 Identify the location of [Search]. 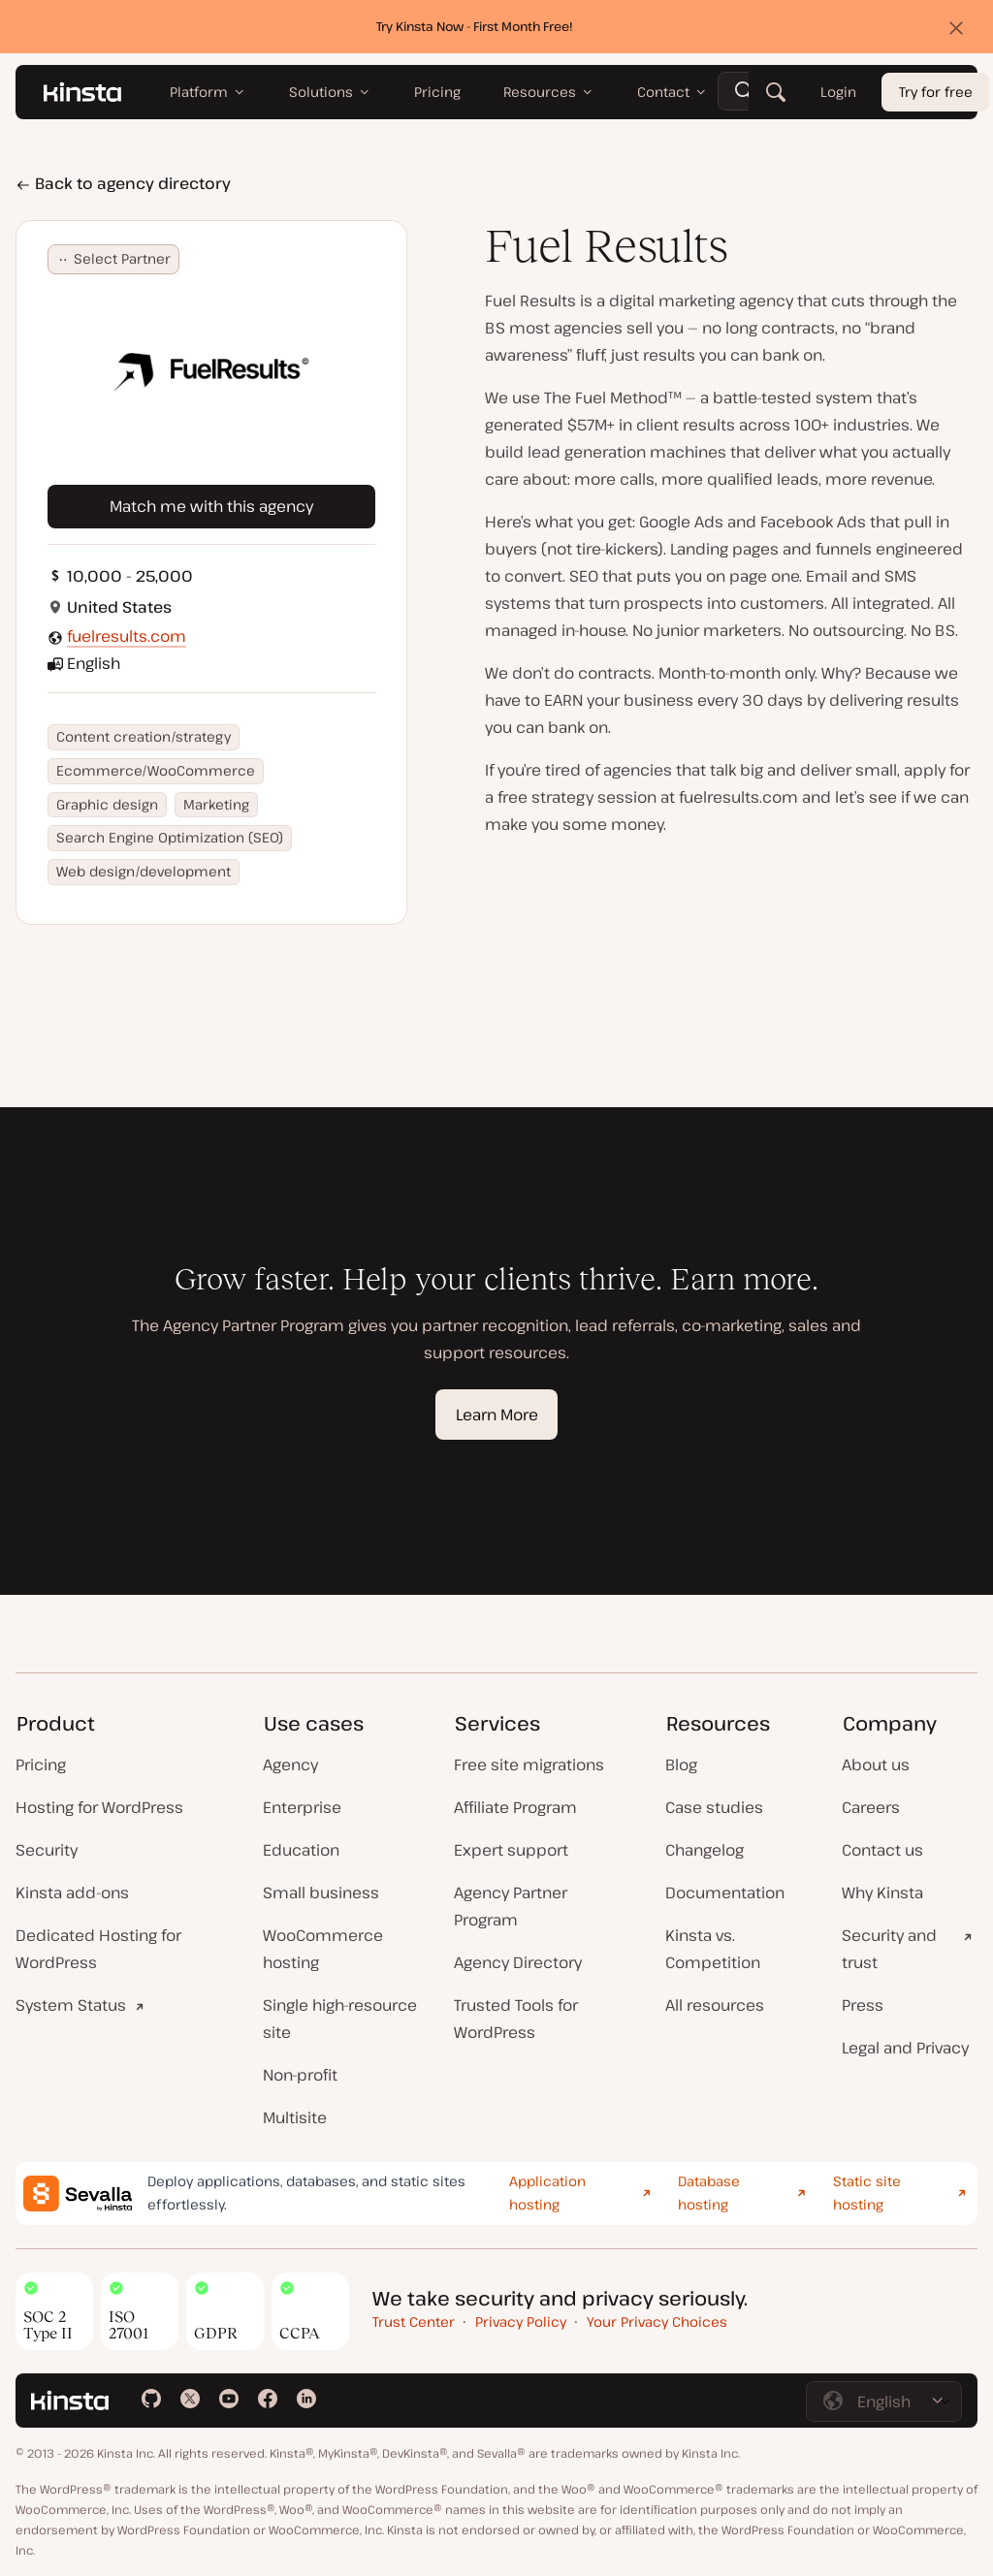
(775, 92).